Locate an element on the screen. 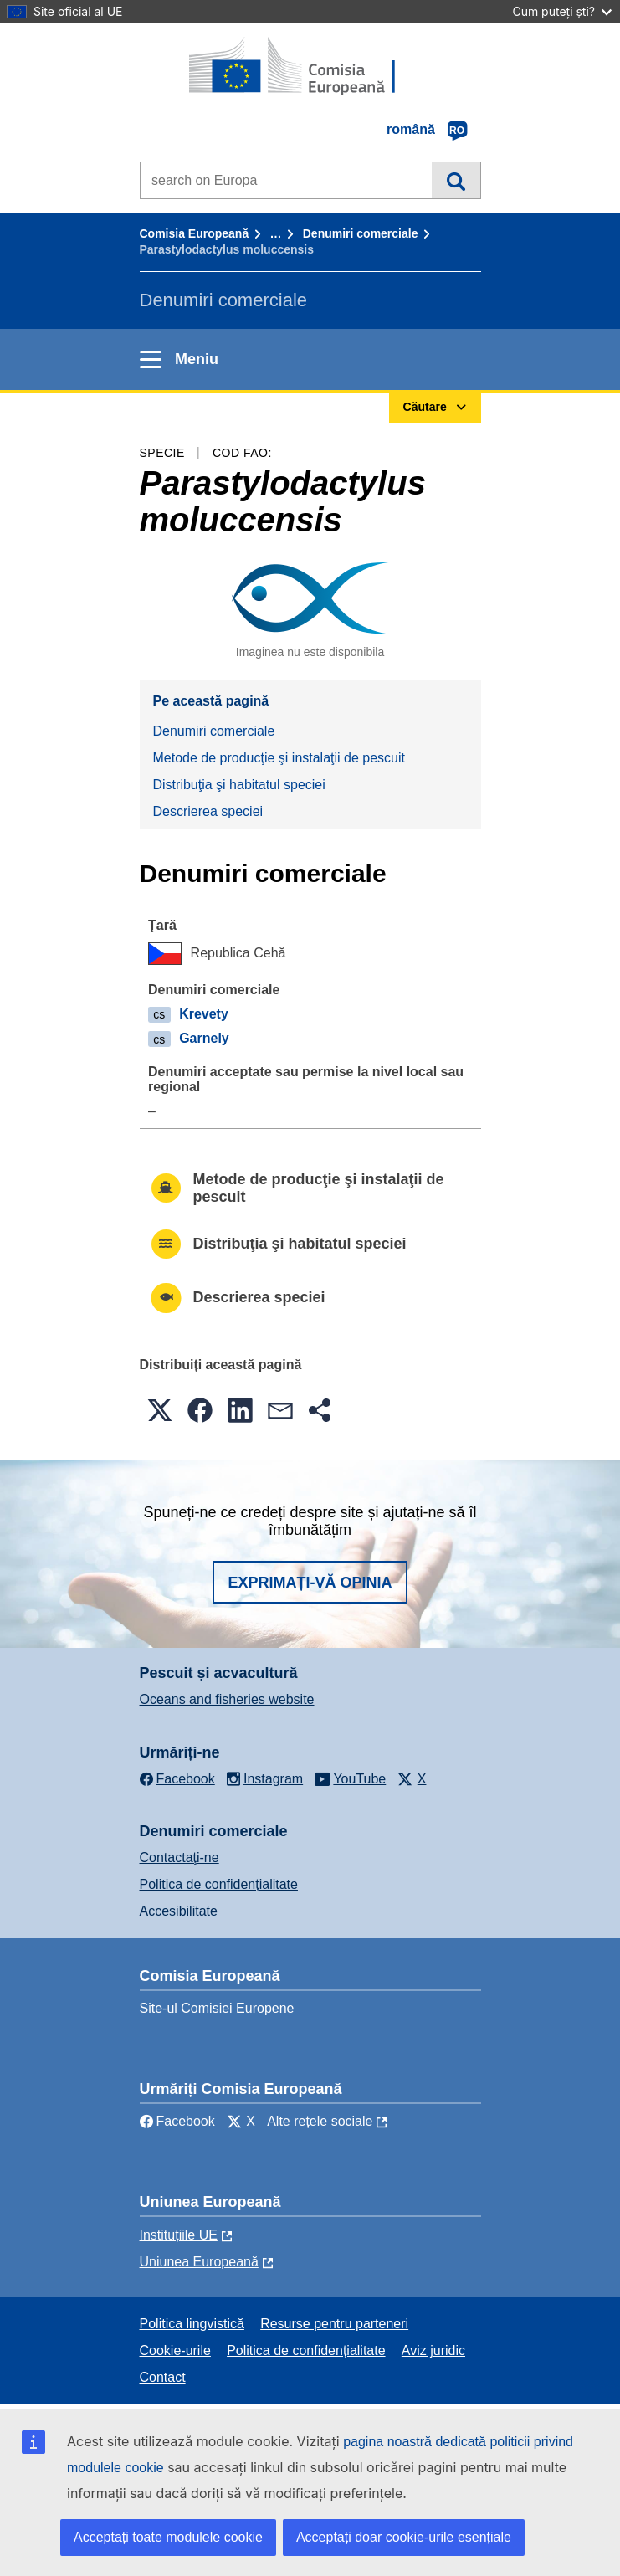 The image size is (620, 2576). Facebook is located at coordinates (177, 2121).